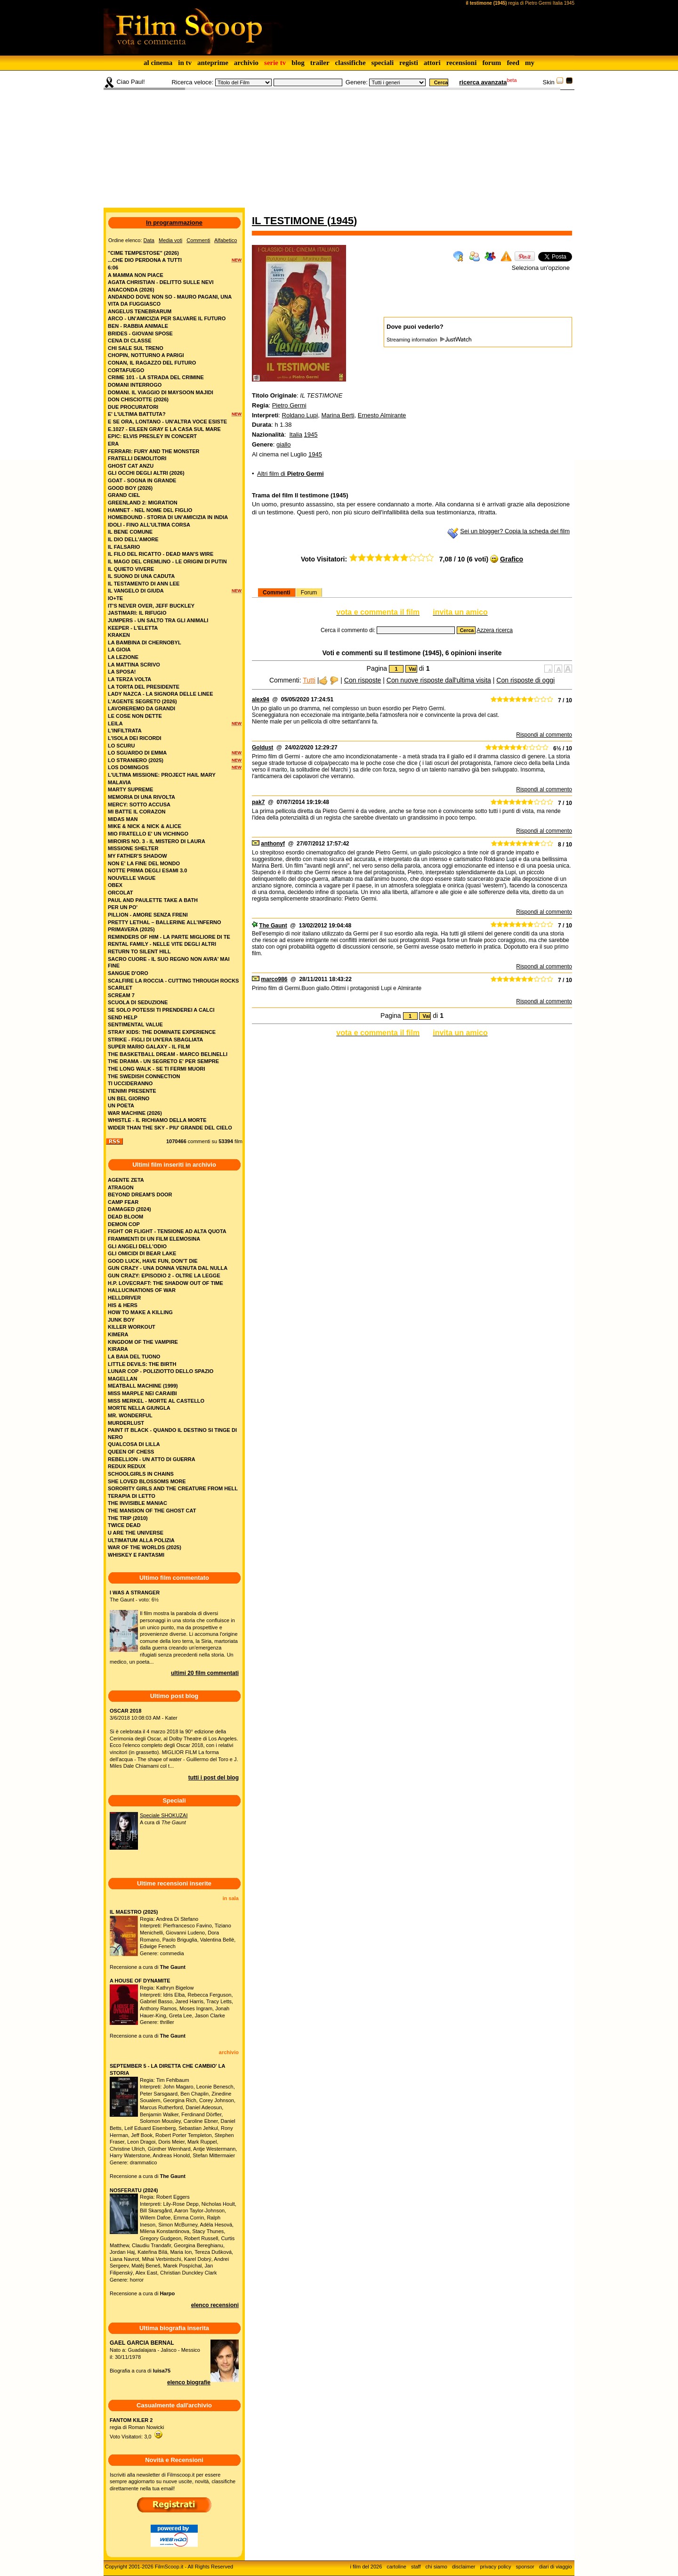 Image resolution: width=678 pixels, height=2576 pixels. I want to click on GOOD LUCK, HAVE FUN, DON’T DIE, so click(152, 1261).